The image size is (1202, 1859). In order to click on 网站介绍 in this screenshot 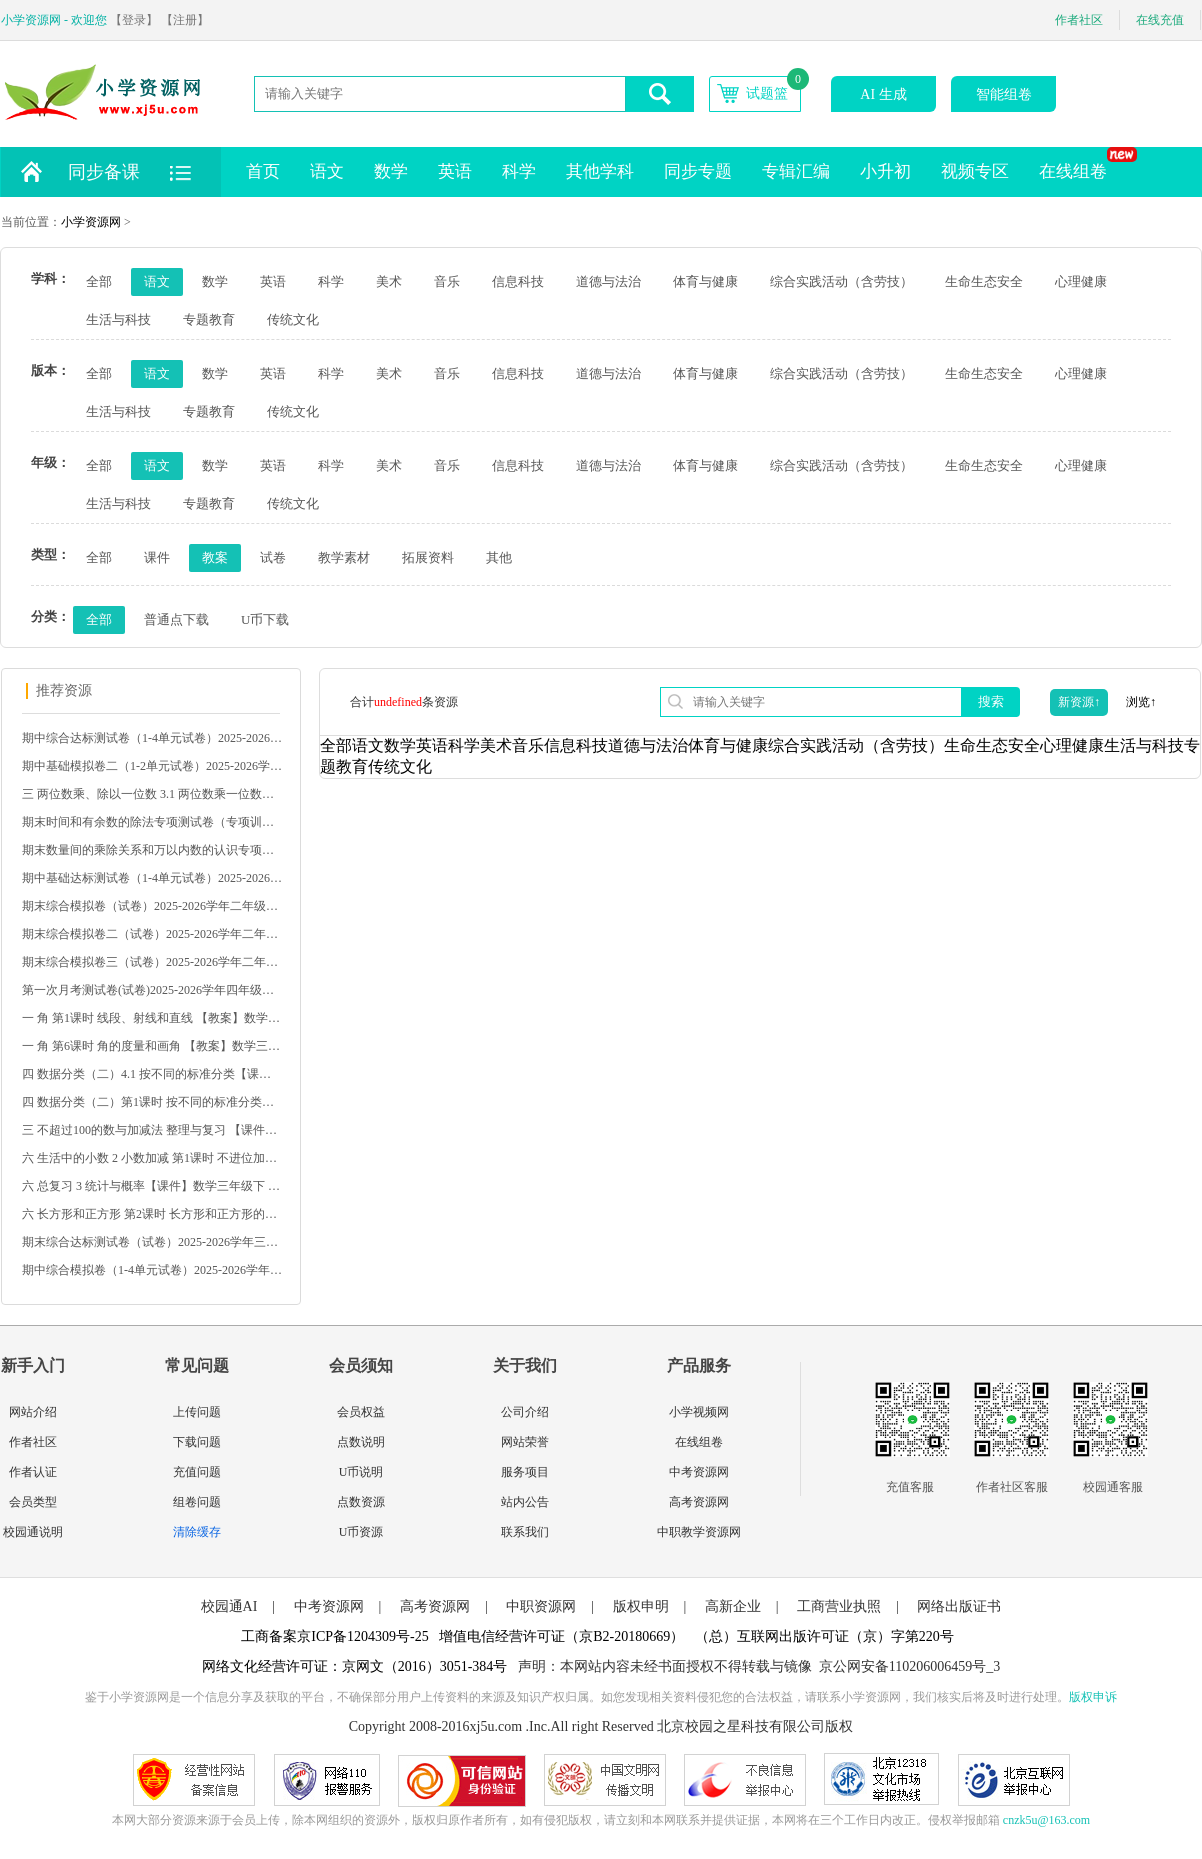, I will do `click(33, 1412)`.